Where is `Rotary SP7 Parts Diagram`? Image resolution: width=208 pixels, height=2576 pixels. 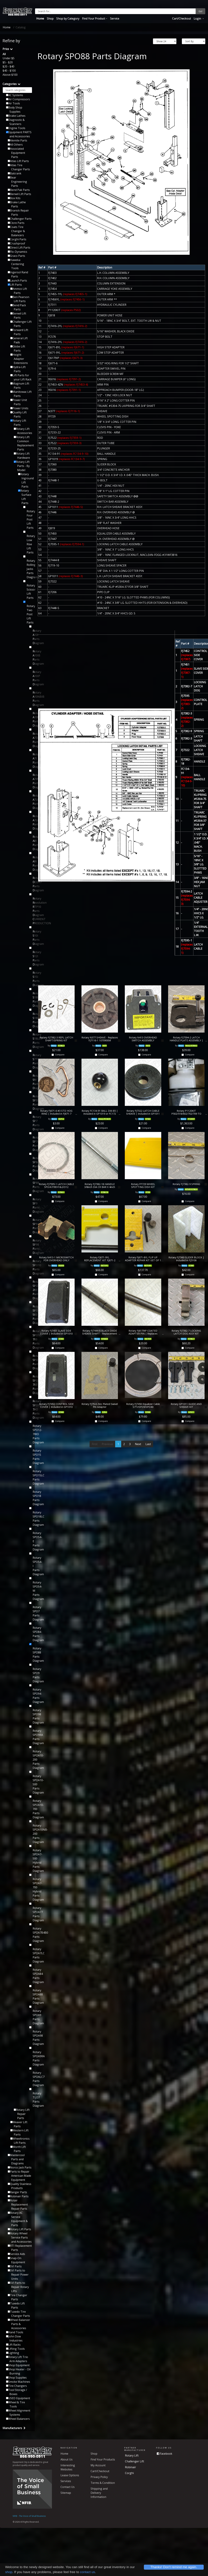
Rotary SP7 Parts Diagram is located at coordinates (31, 1121).